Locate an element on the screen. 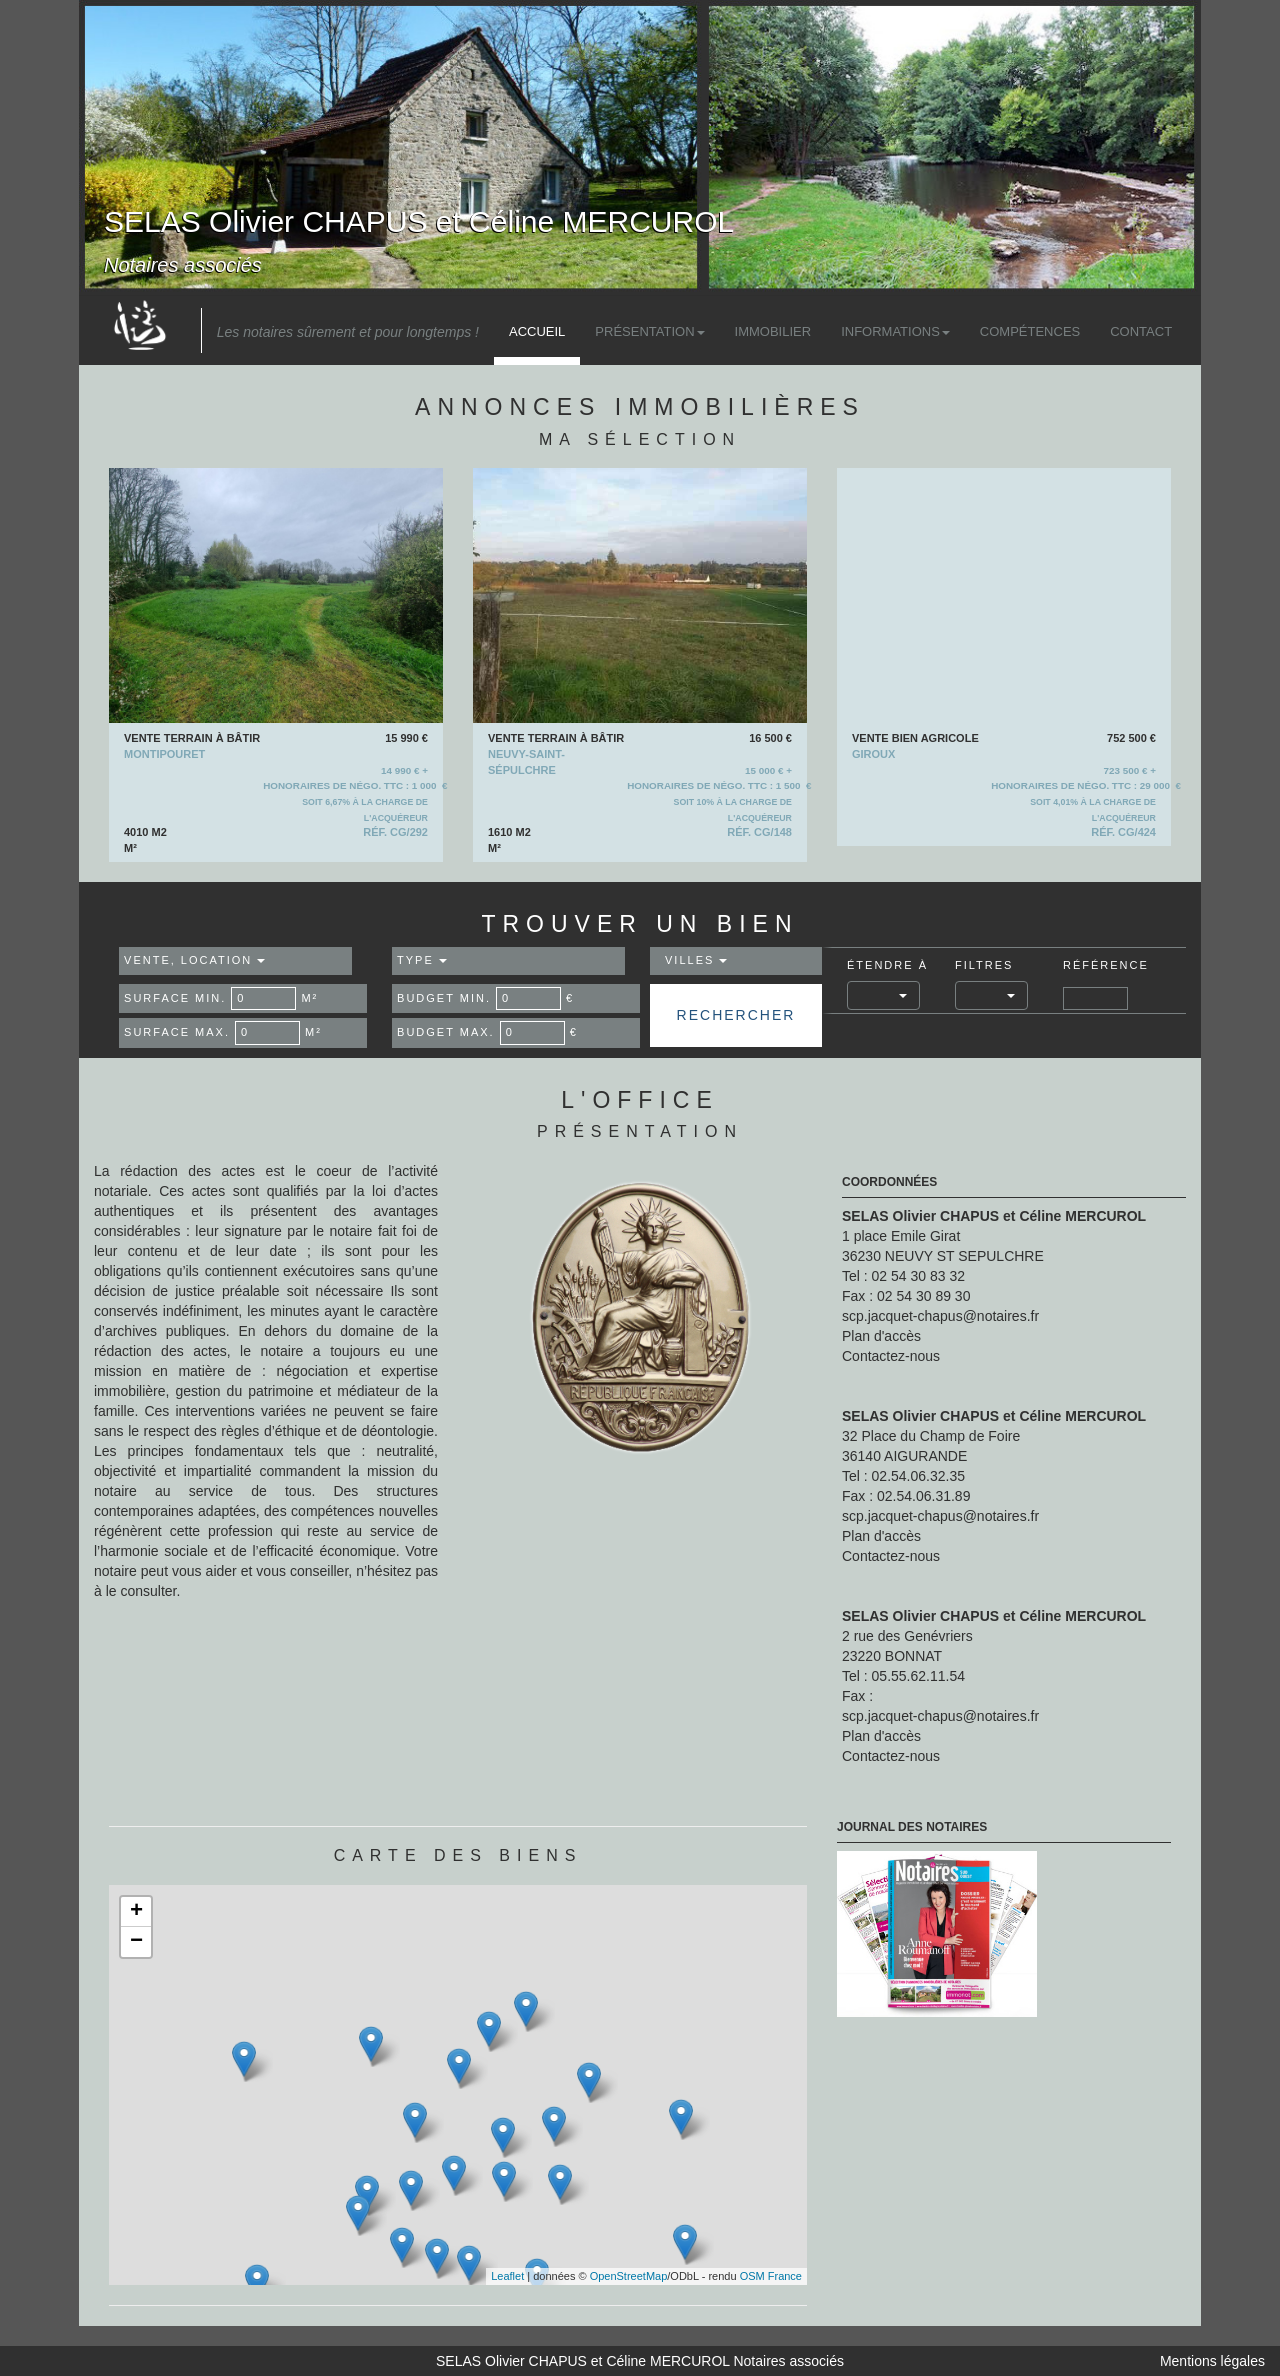 The image size is (1280, 2376). Accueil is located at coordinates (537, 331).